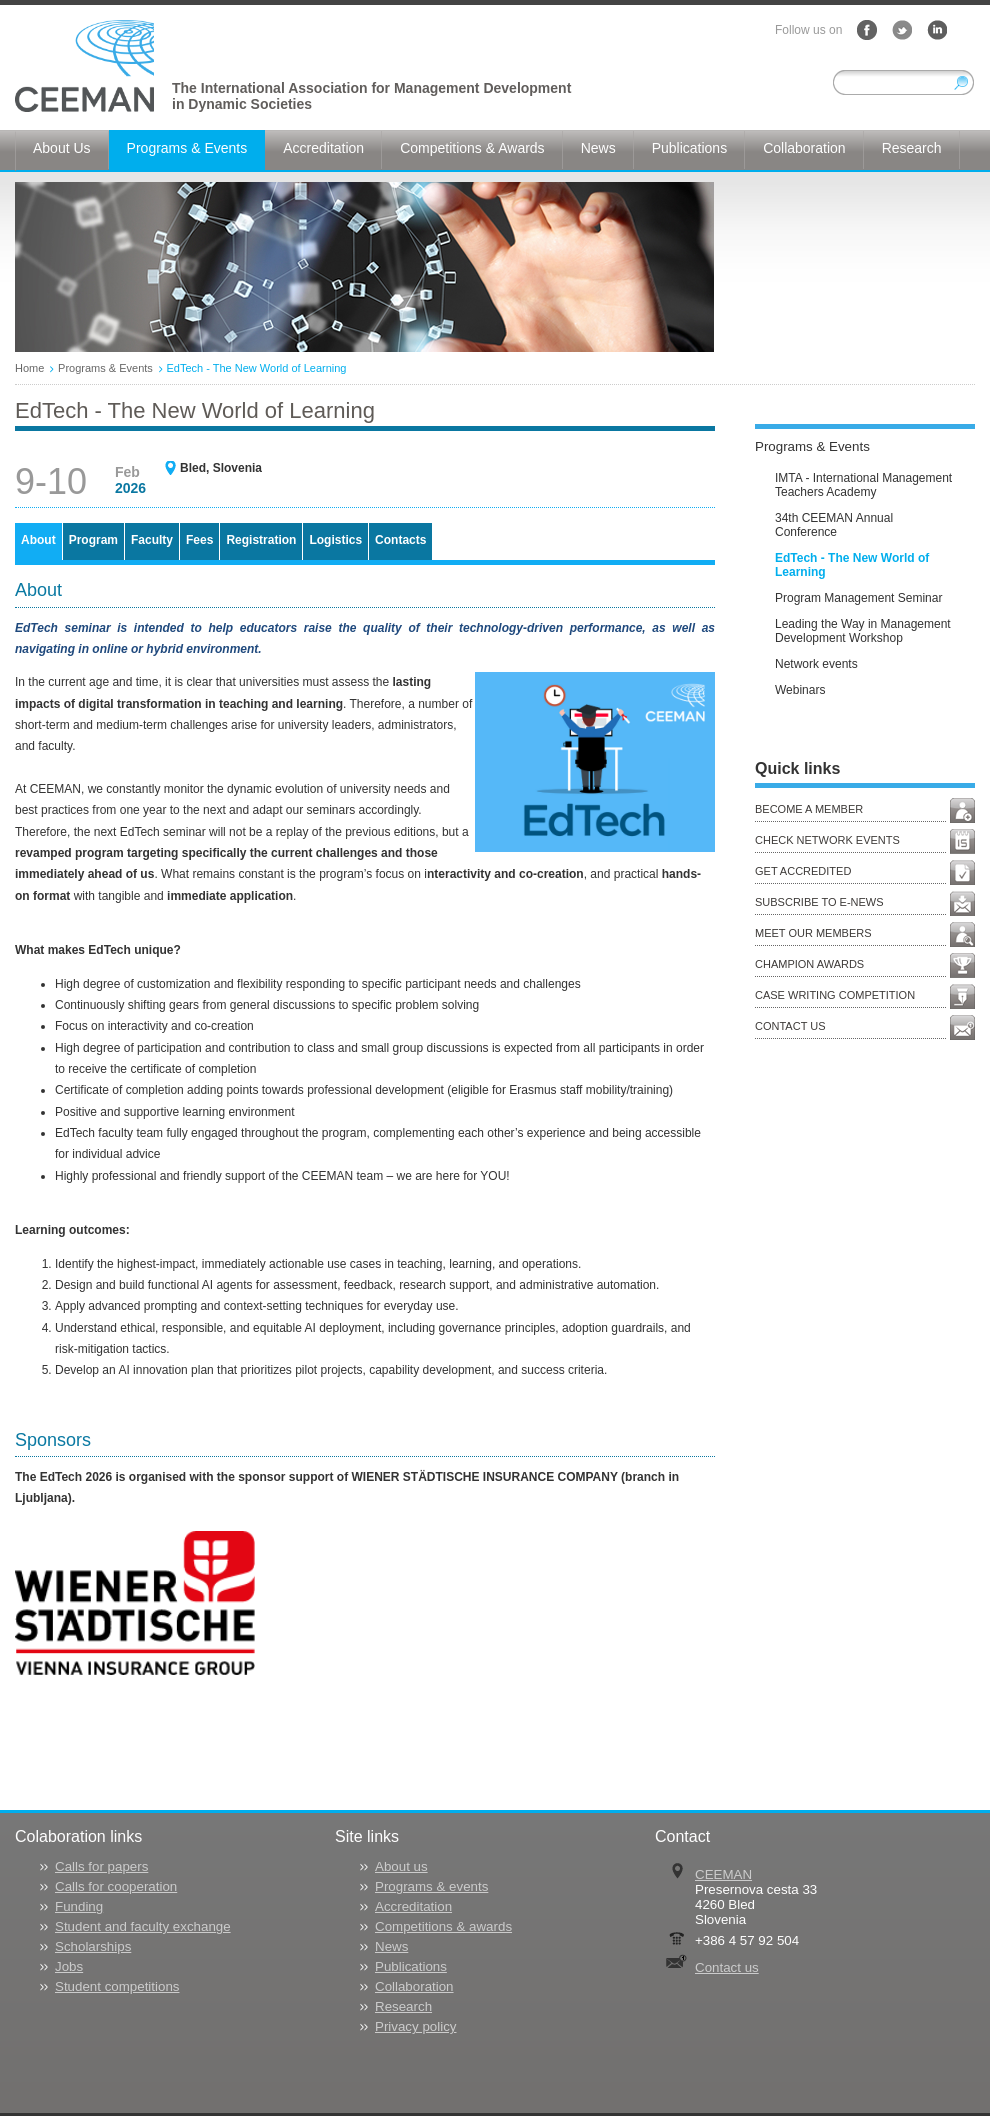 Image resolution: width=990 pixels, height=2116 pixels. What do you see at coordinates (261, 540) in the screenshot?
I see `Registration [presentation]` at bounding box center [261, 540].